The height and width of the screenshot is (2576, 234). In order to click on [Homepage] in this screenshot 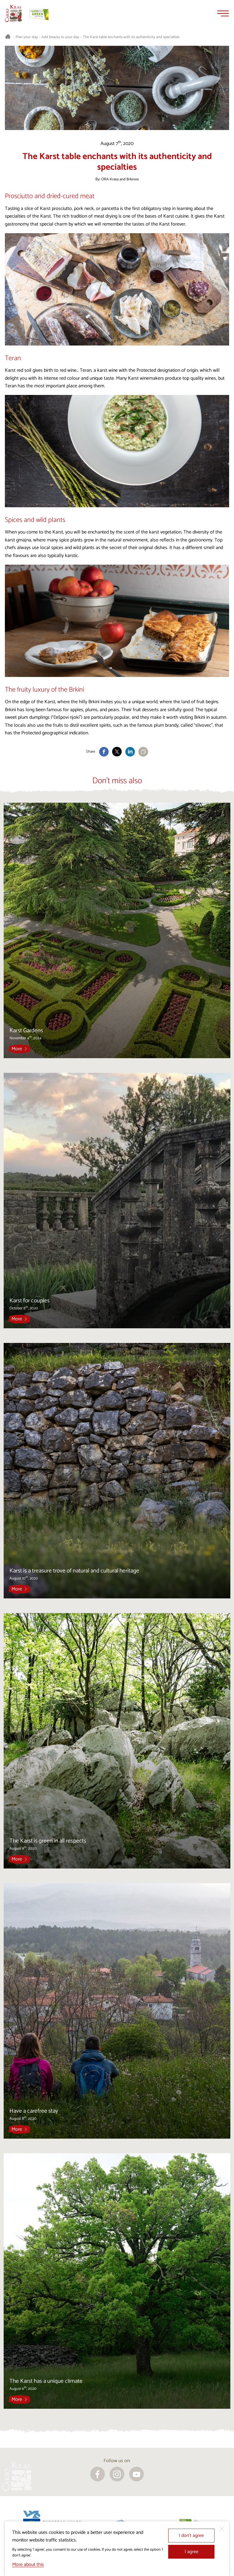, I will do `click(13, 13)`.